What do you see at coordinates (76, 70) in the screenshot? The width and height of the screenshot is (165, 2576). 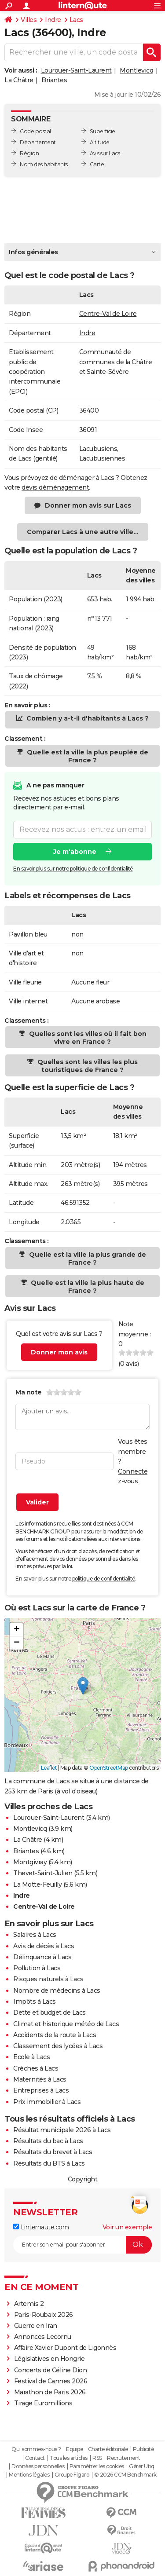 I see `Lourouer-Saint-Laurent` at bounding box center [76, 70].